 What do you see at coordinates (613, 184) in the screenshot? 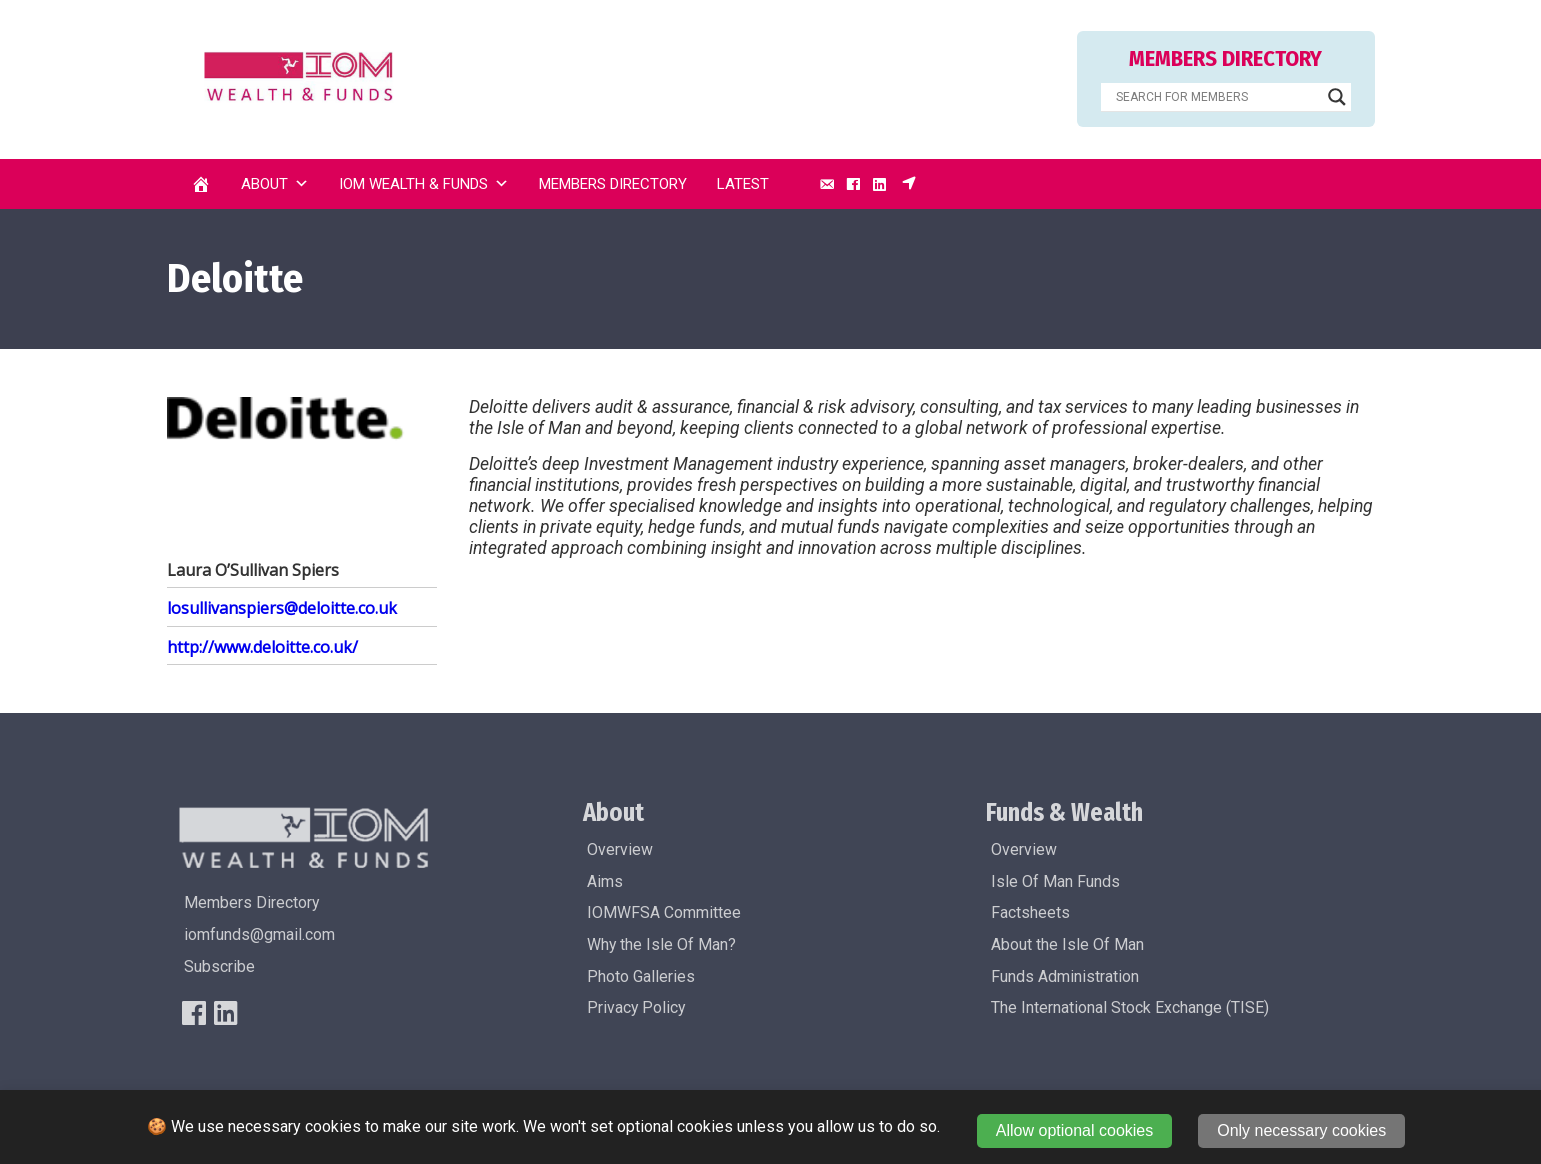
I see `Members Directory` at bounding box center [613, 184].